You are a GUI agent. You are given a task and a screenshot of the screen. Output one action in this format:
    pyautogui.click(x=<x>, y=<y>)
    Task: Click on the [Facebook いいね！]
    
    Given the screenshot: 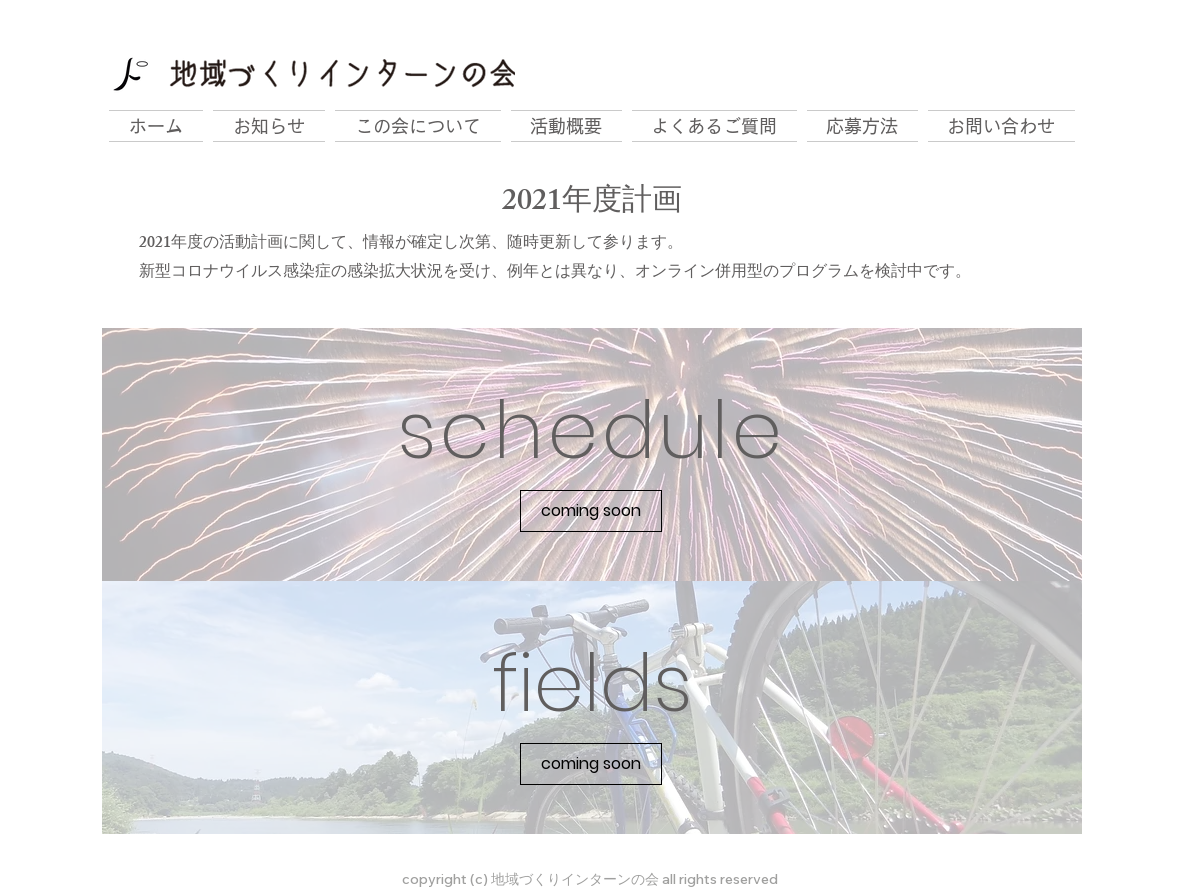 What is the action you would take?
    pyautogui.click(x=951, y=26)
    